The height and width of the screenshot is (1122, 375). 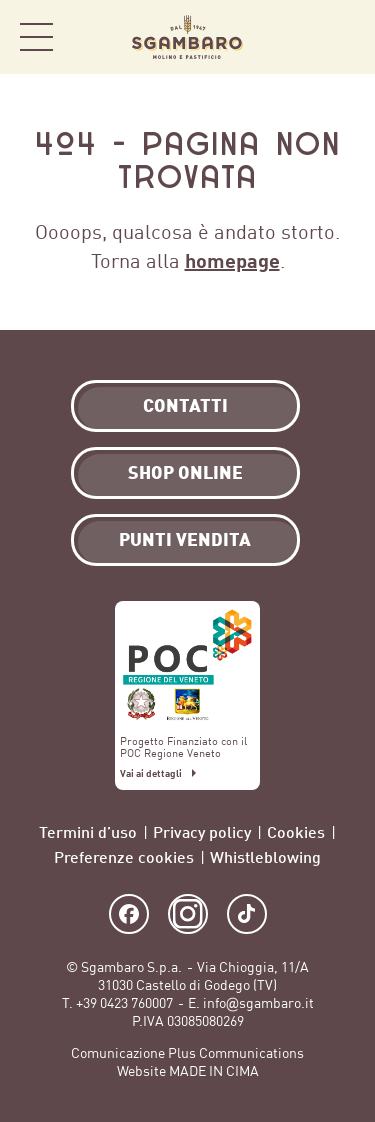 I want to click on Instagram, so click(x=188, y=914).